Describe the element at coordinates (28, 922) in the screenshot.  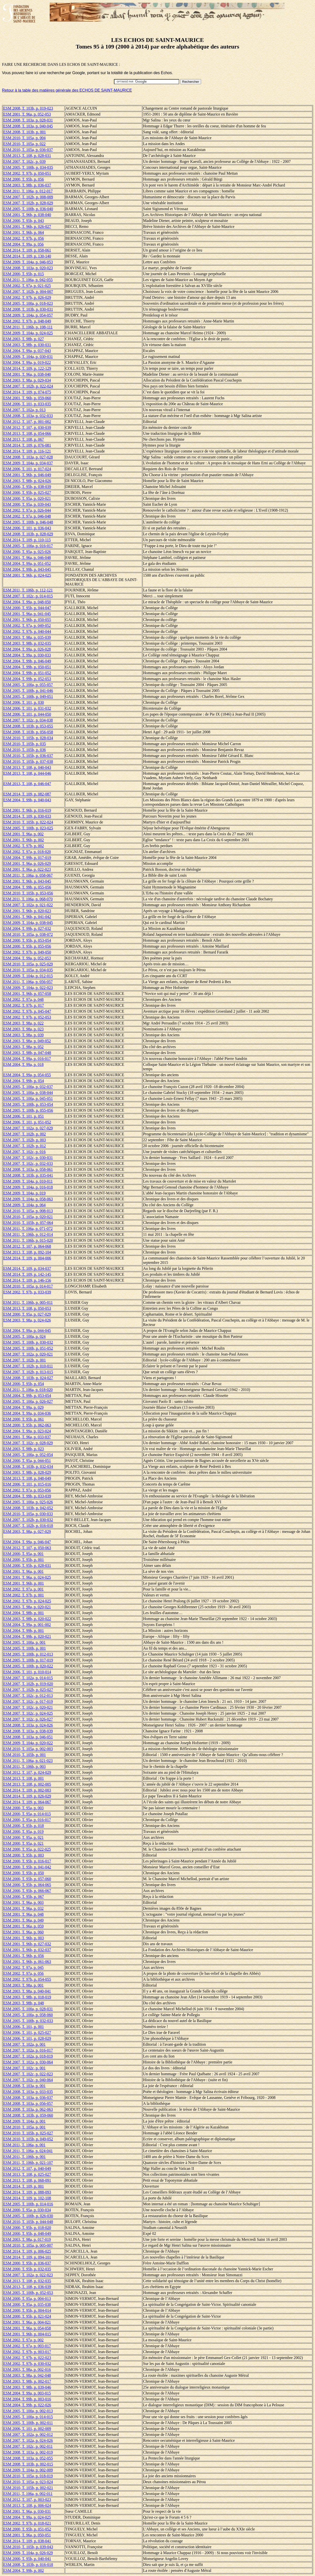
I see `ESM 2009, T. 104a, p. 038-045` at that location.